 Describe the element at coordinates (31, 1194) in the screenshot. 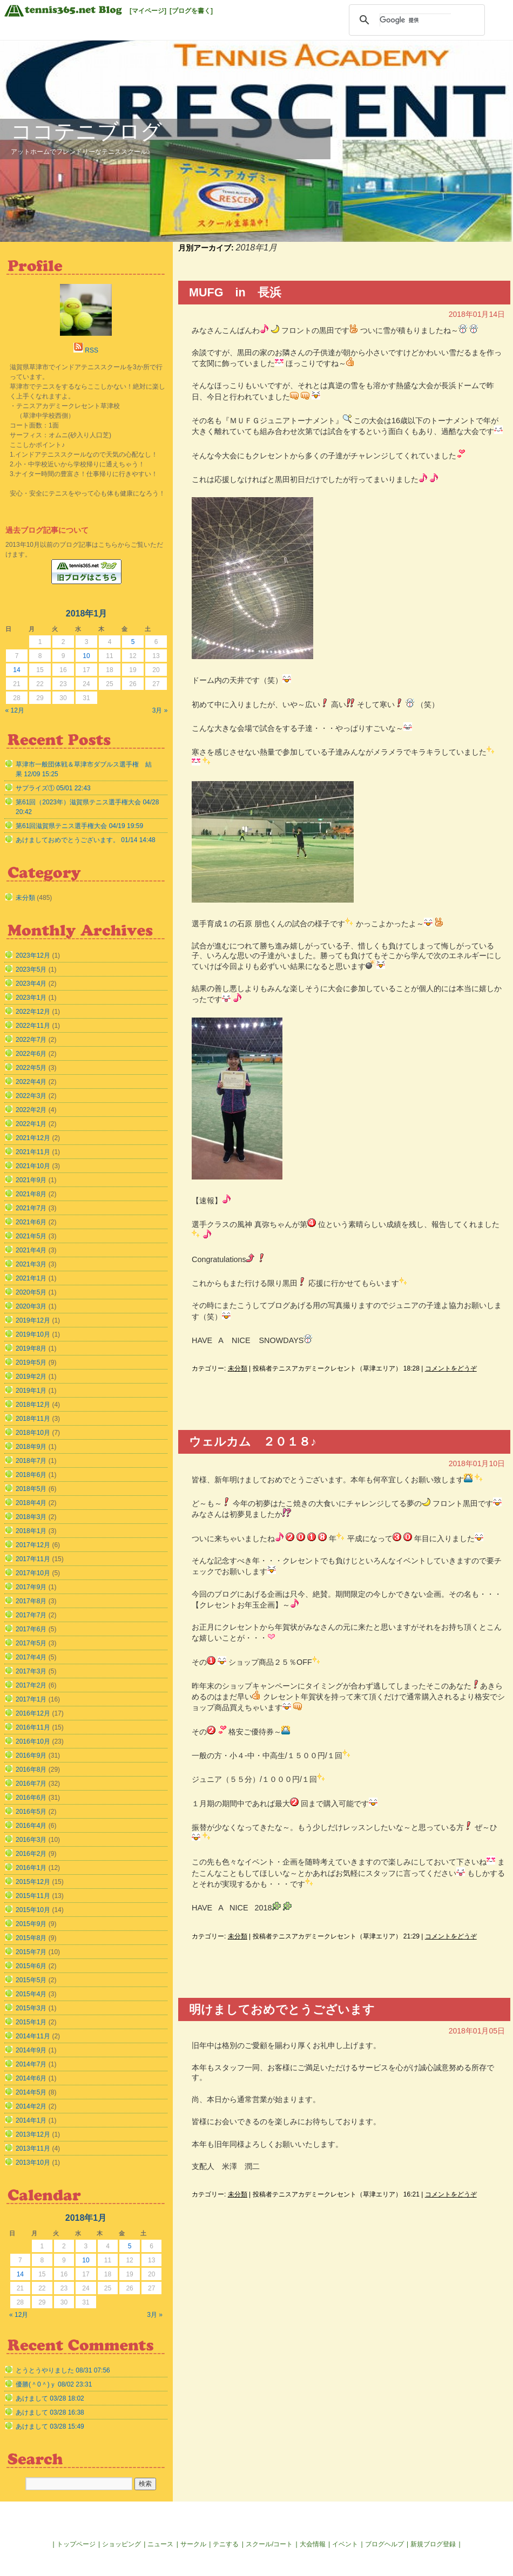

I see `2021年8月` at that location.